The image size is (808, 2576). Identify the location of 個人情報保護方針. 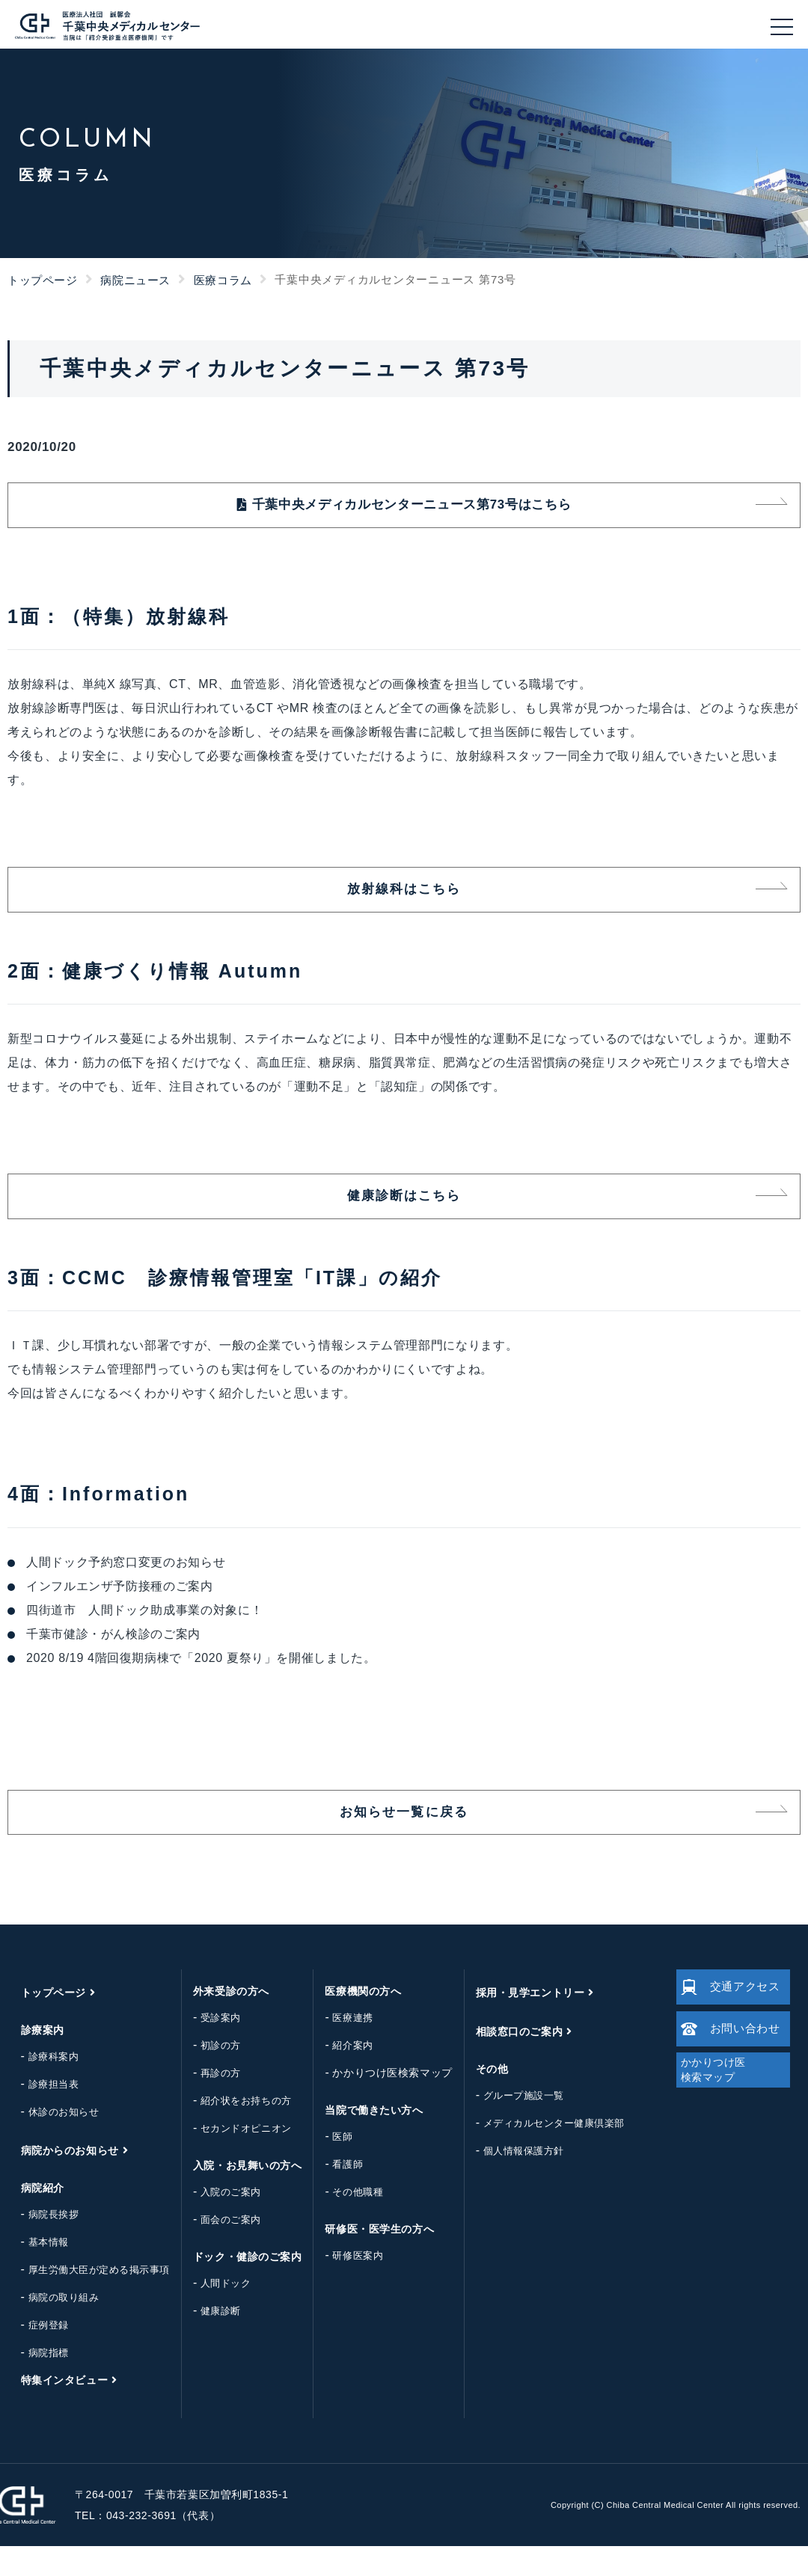
(511, 2180).